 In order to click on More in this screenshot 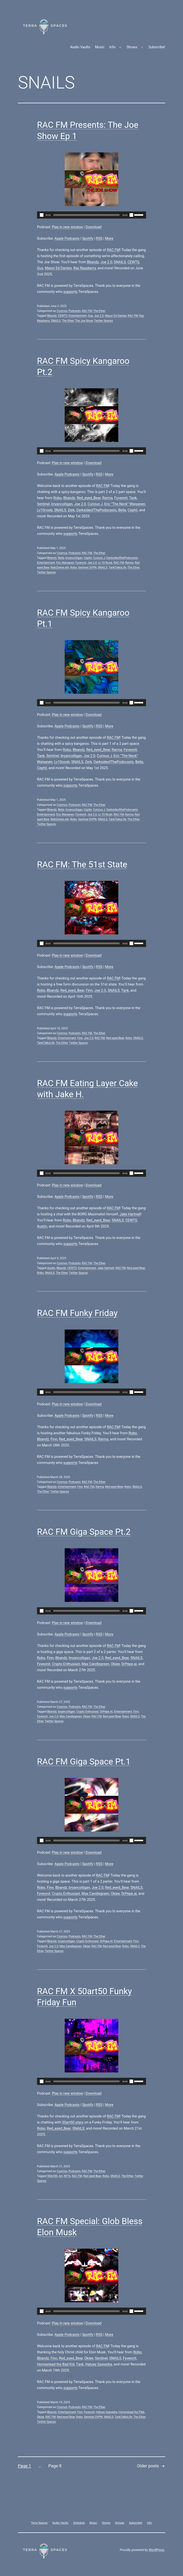, I will do `click(109, 238)`.